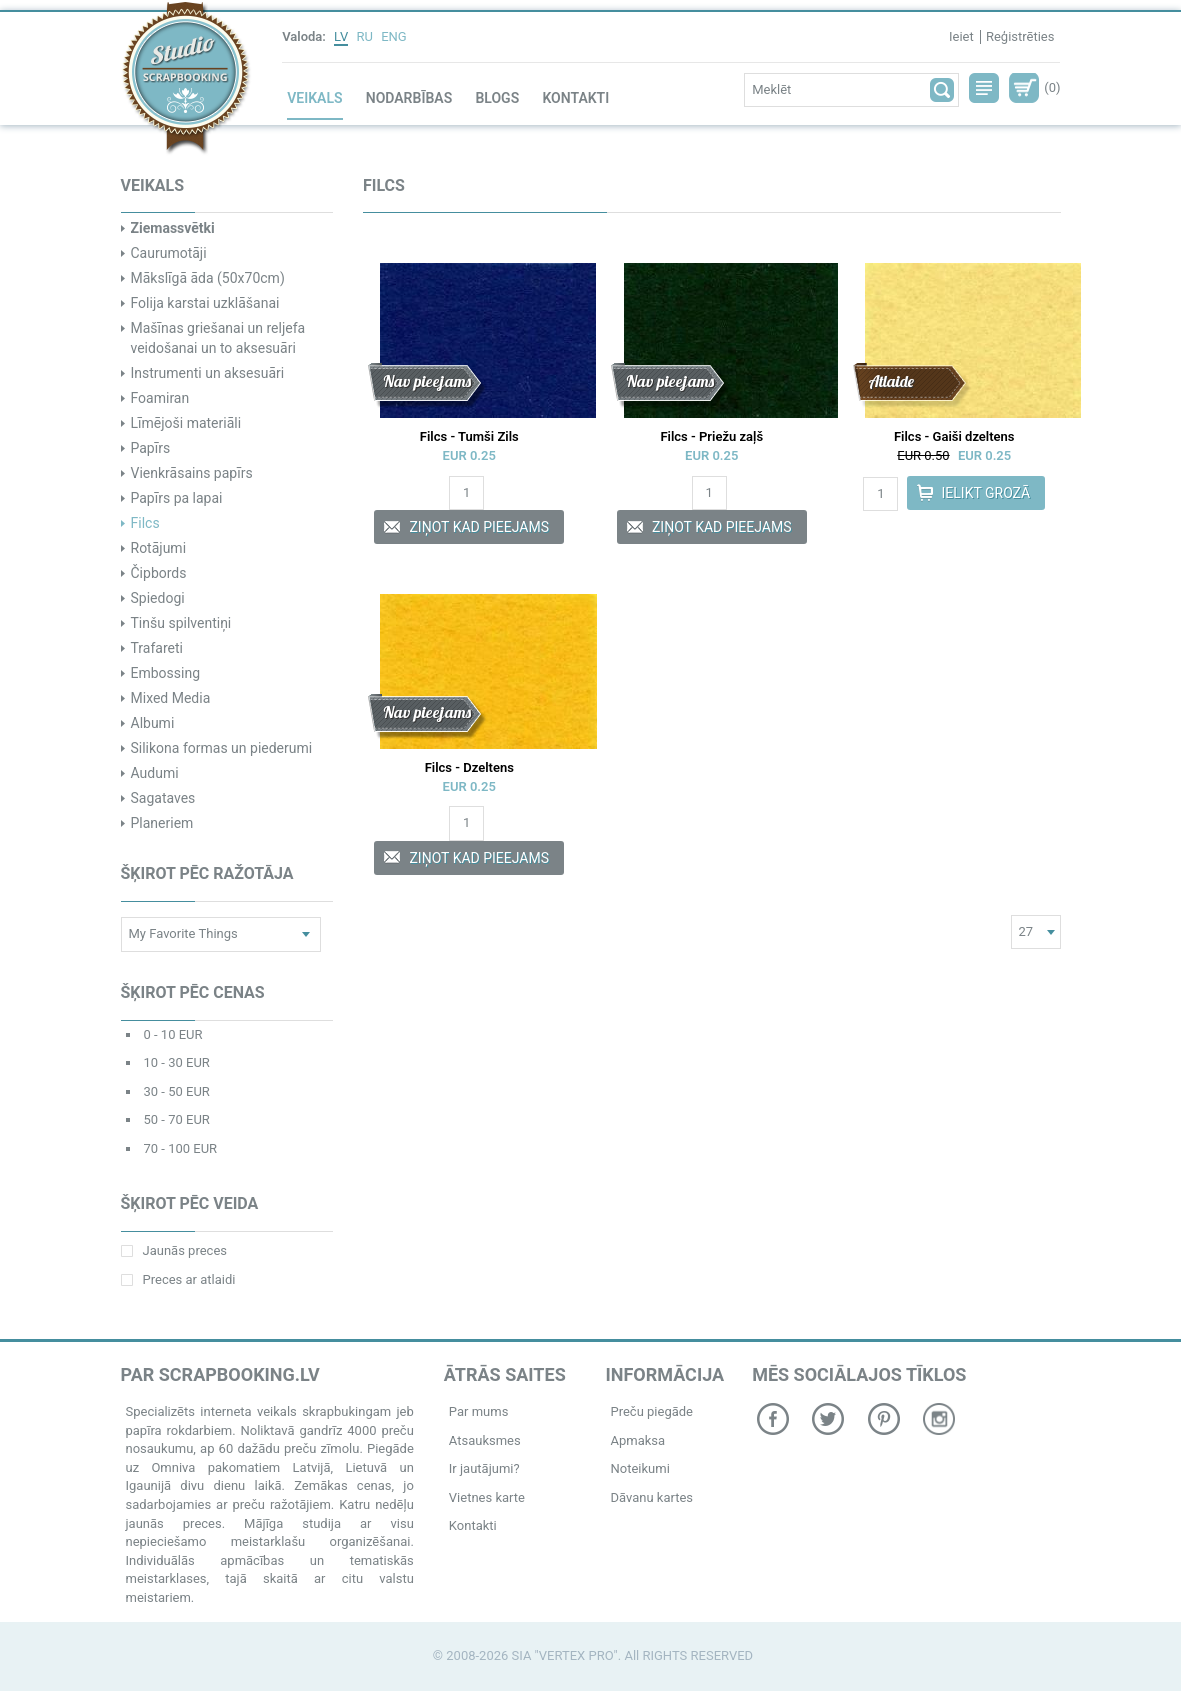 This screenshot has width=1181, height=1691. Describe the element at coordinates (205, 303) in the screenshot. I see `Folija karstai uzklāšanai` at that location.